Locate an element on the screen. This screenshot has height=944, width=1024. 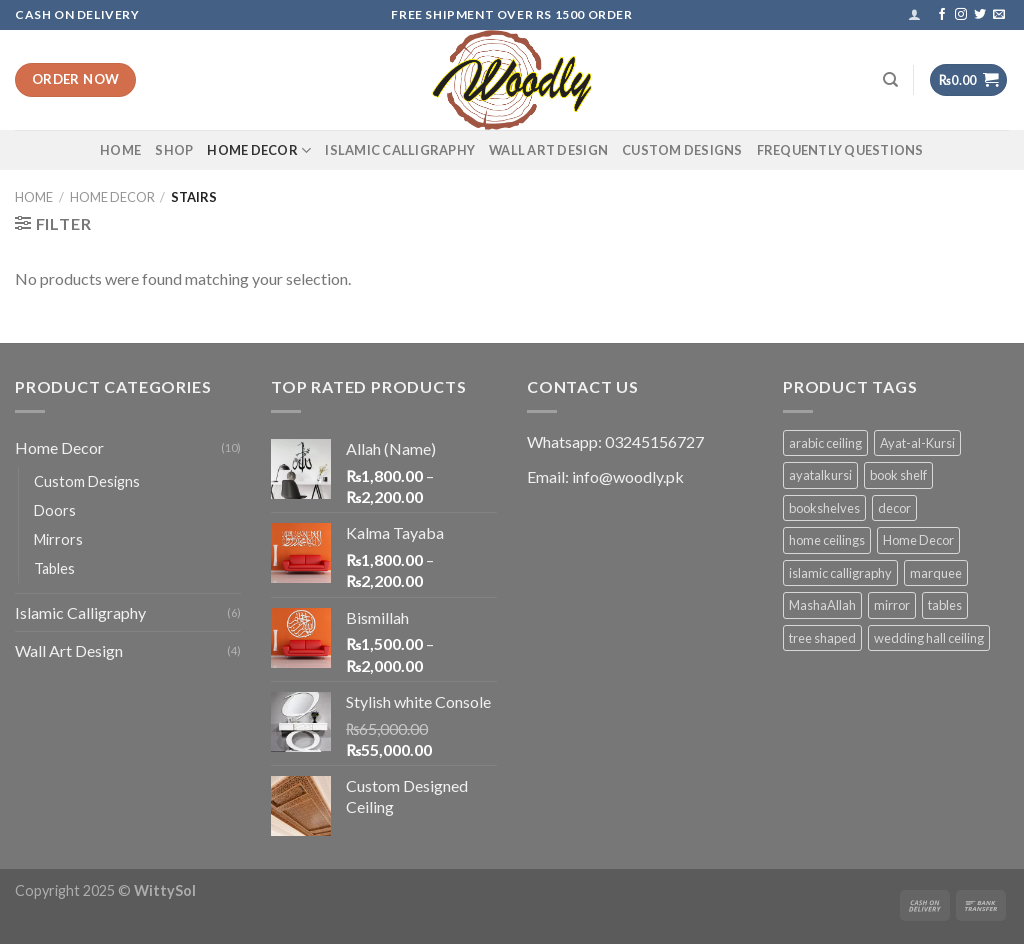
[Search] is located at coordinates (890, 80).